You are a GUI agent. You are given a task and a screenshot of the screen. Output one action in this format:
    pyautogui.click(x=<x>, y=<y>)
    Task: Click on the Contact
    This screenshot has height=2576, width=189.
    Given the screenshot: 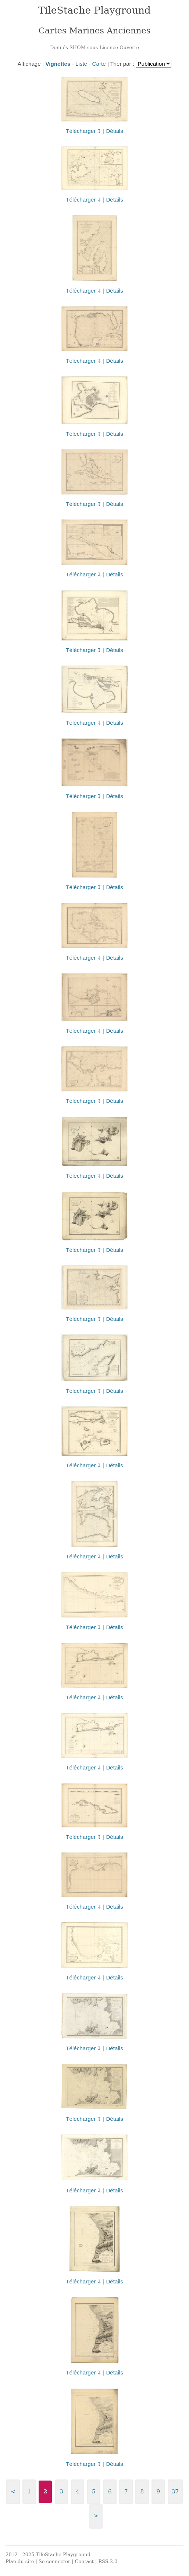 What is the action you would take?
    pyautogui.click(x=84, y=2561)
    